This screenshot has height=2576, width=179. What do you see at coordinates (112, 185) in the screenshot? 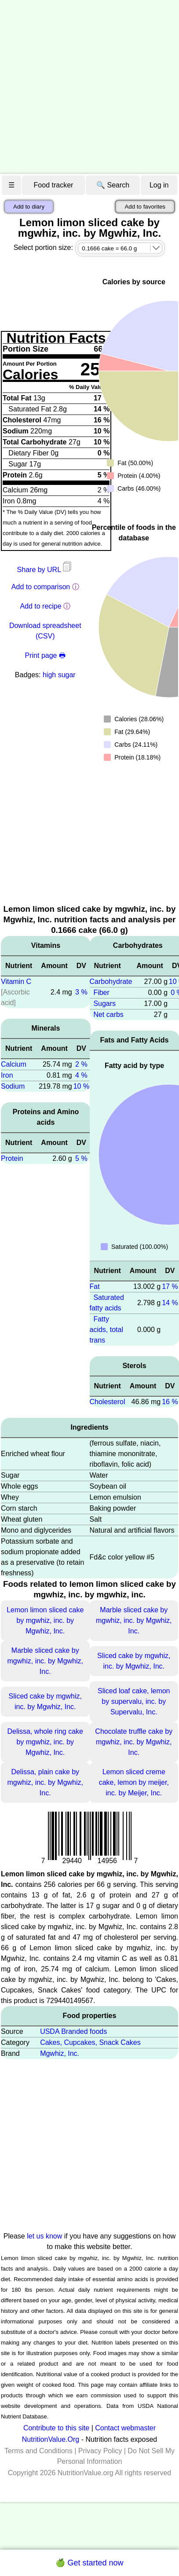
I see `🔍 Search` at bounding box center [112, 185].